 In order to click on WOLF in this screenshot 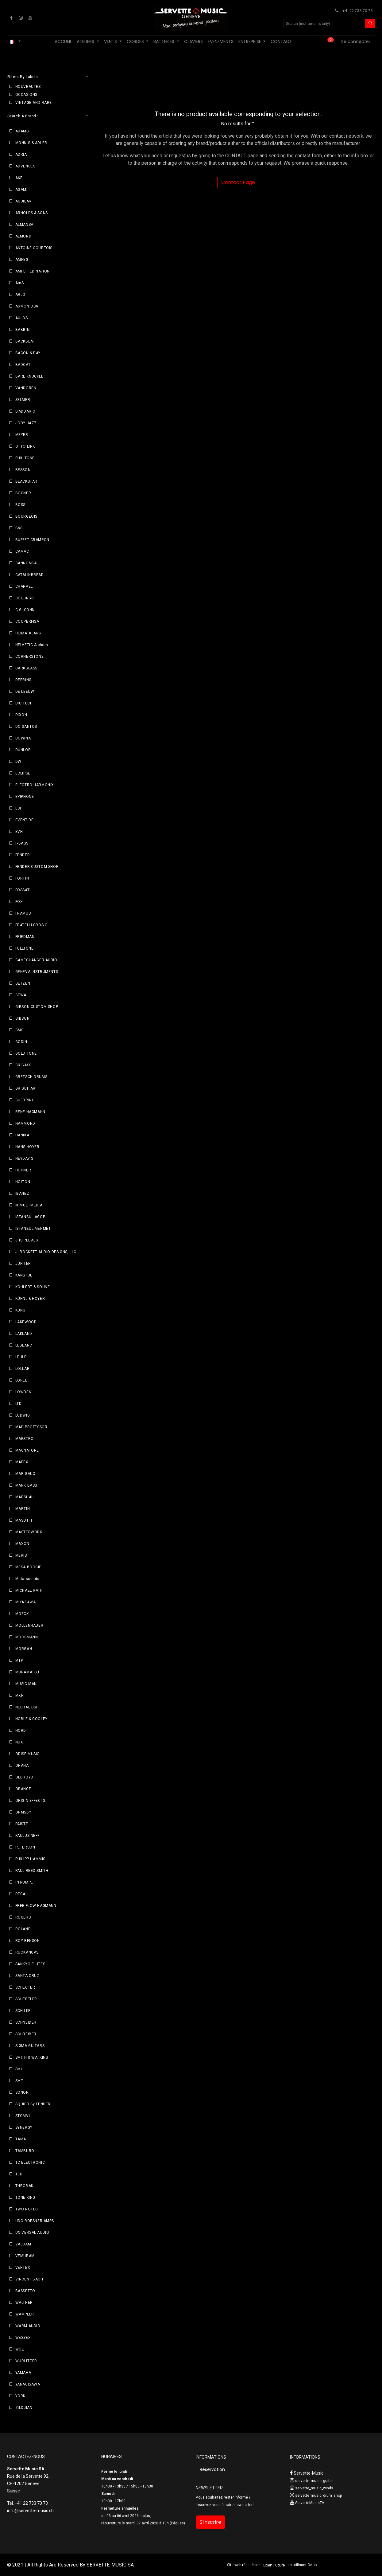, I will do `click(20, 2349)`.